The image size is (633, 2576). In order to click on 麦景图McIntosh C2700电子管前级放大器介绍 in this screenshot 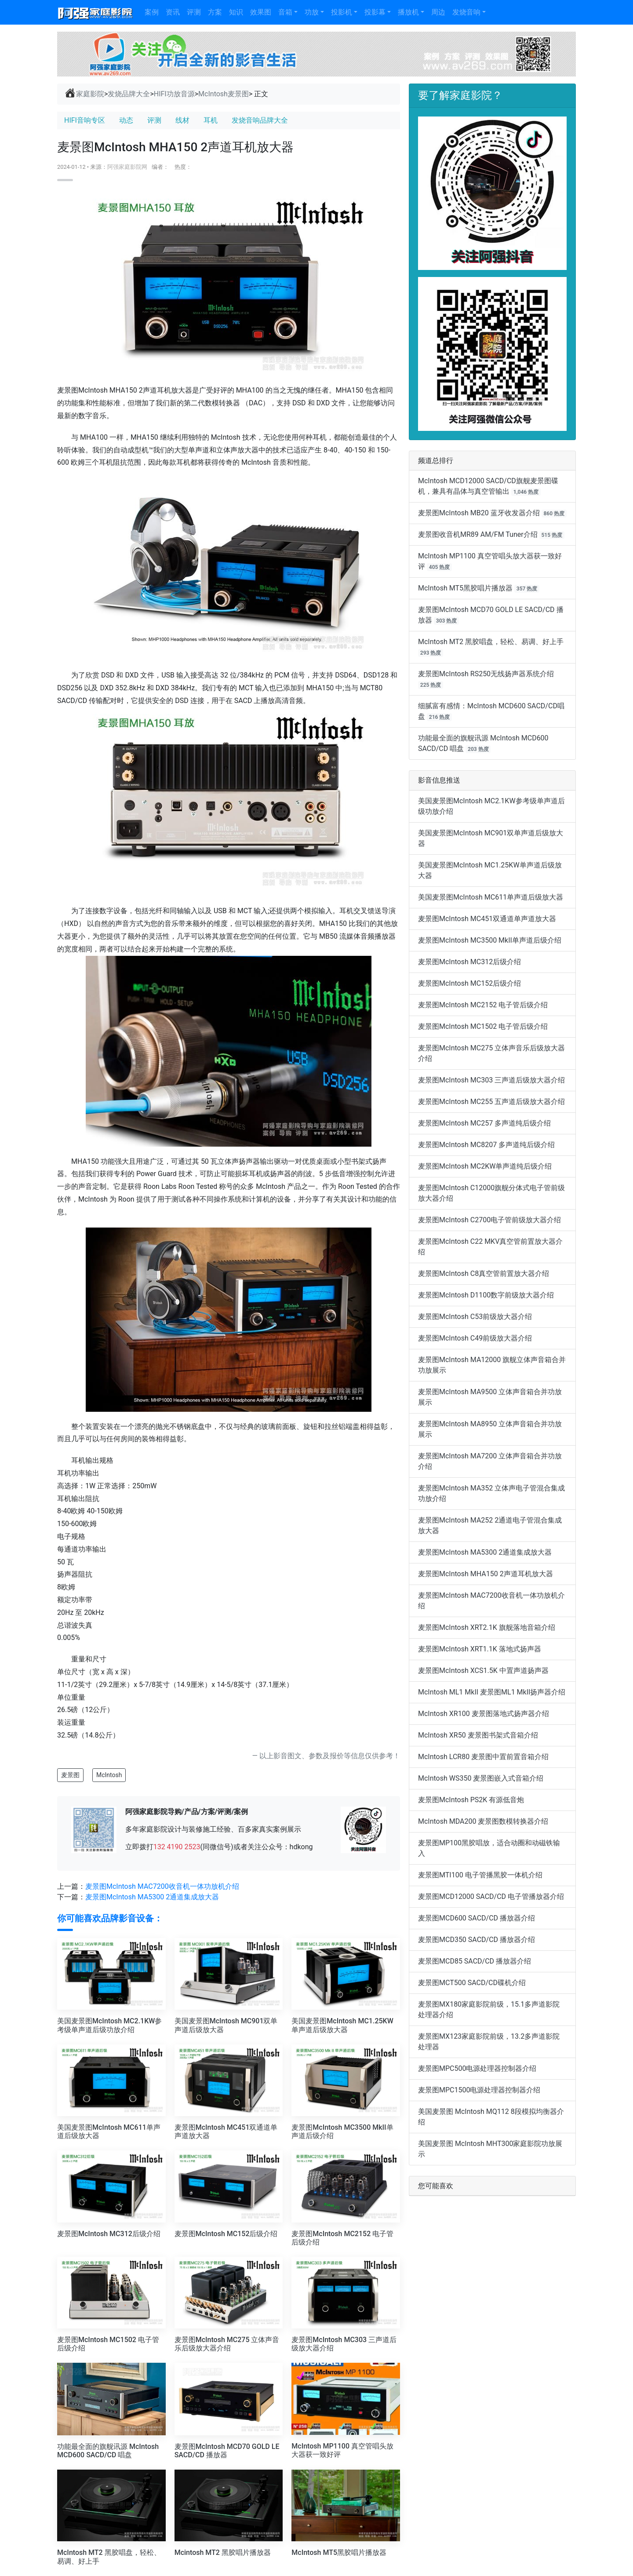, I will do `click(489, 1220)`.